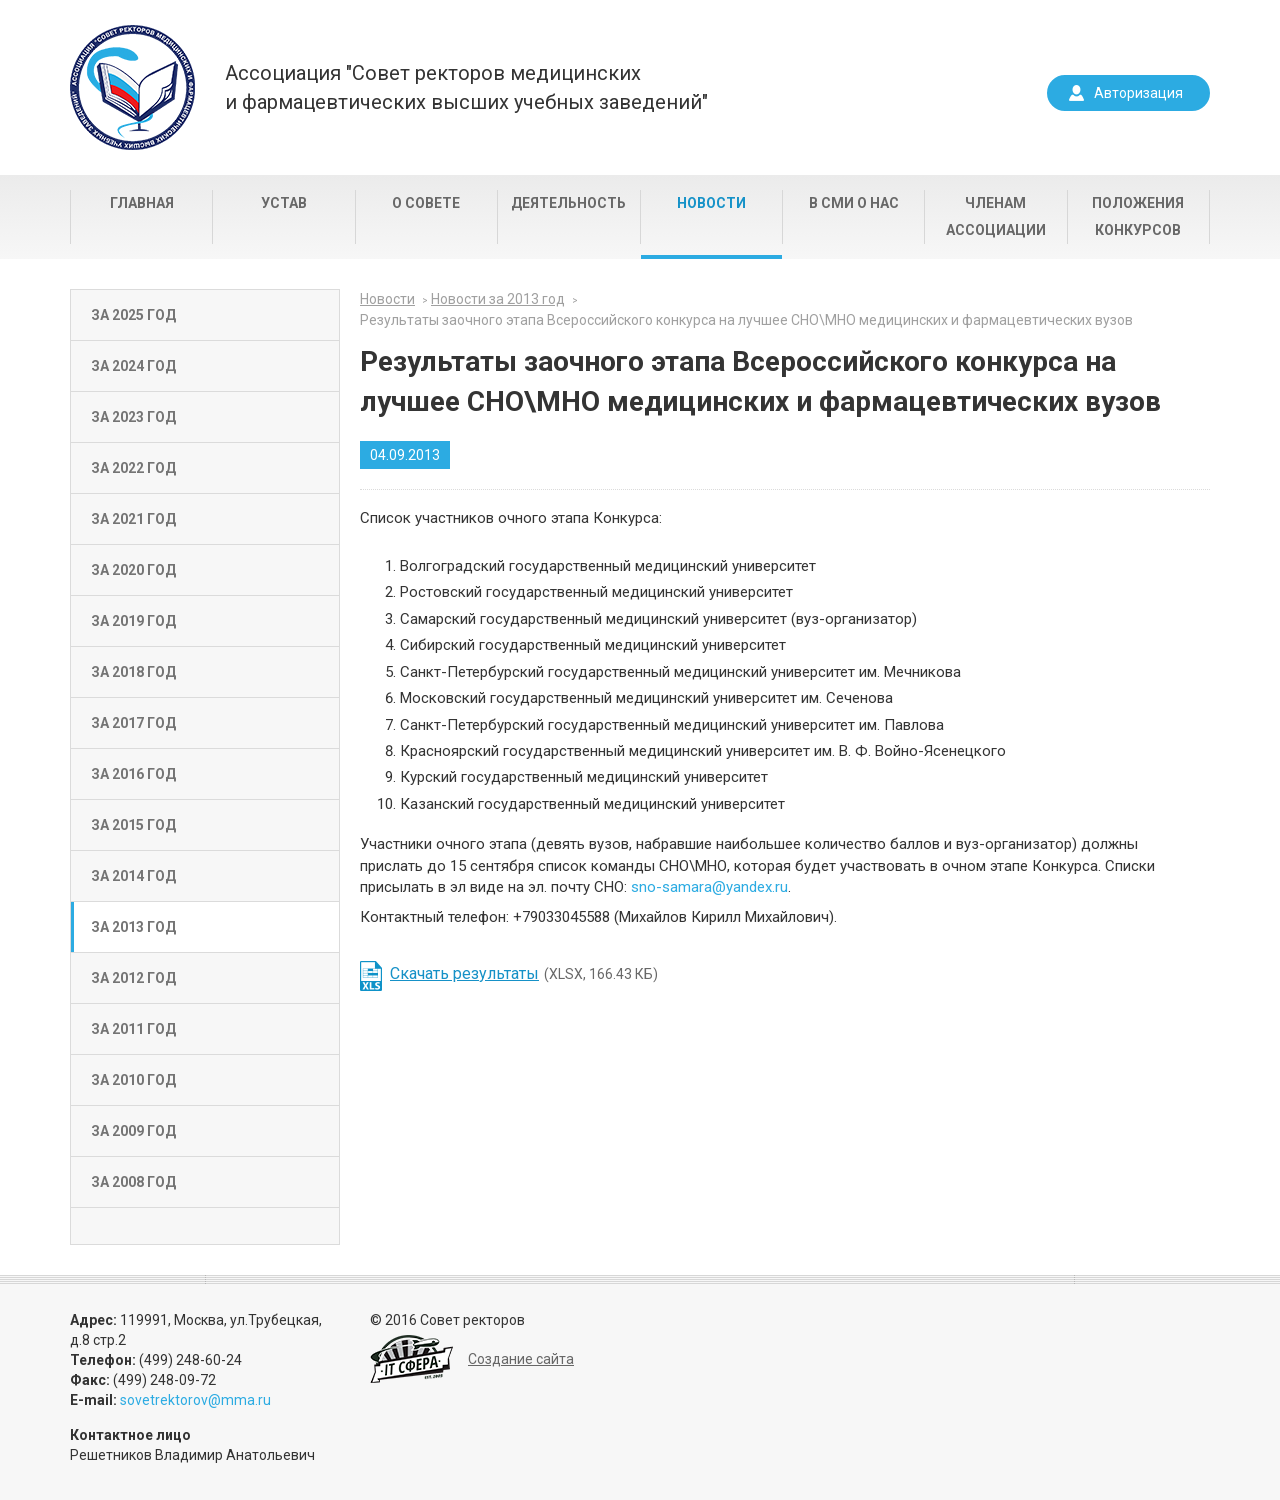  What do you see at coordinates (133, 927) in the screenshot?
I see `За 2013 год` at bounding box center [133, 927].